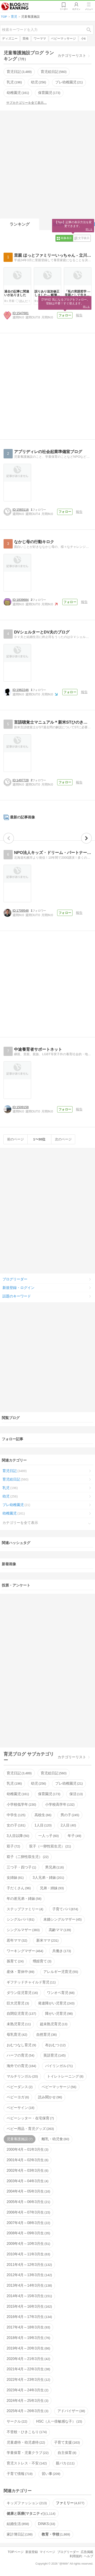 This screenshot has width=95, height=2576. What do you see at coordinates (20, 2055) in the screenshot?
I see `ハーフの育児` at bounding box center [20, 2055].